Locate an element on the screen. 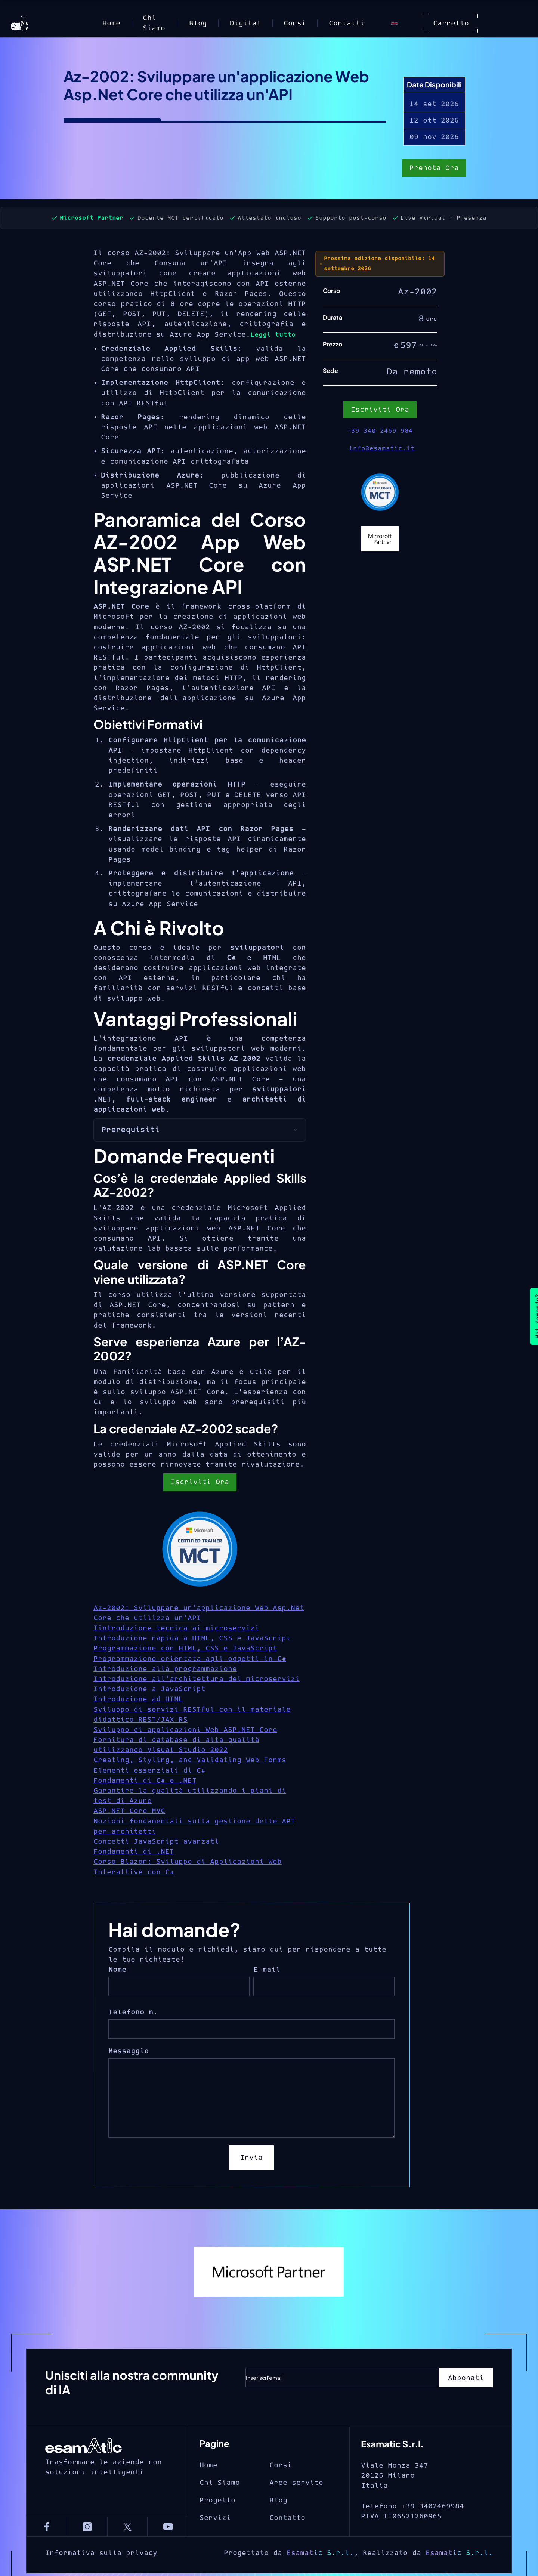  Introduzione all'architettura dei microservizi is located at coordinates (196, 1679).